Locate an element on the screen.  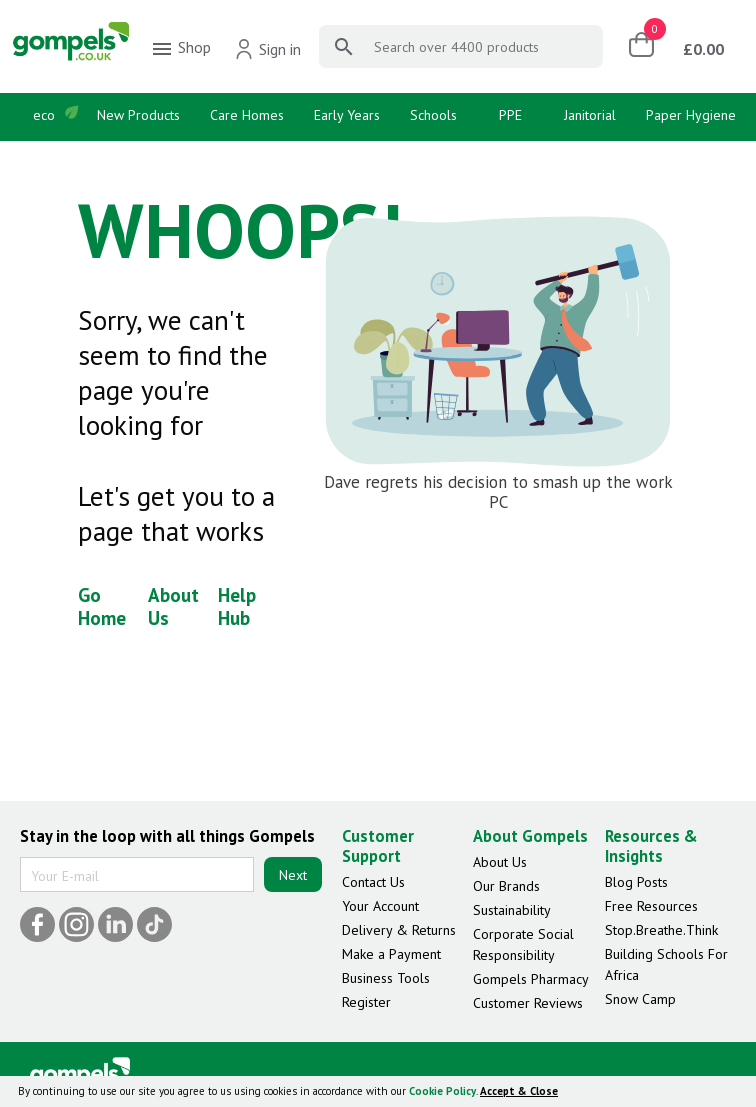
Paper Hygiene is located at coordinates (691, 115).